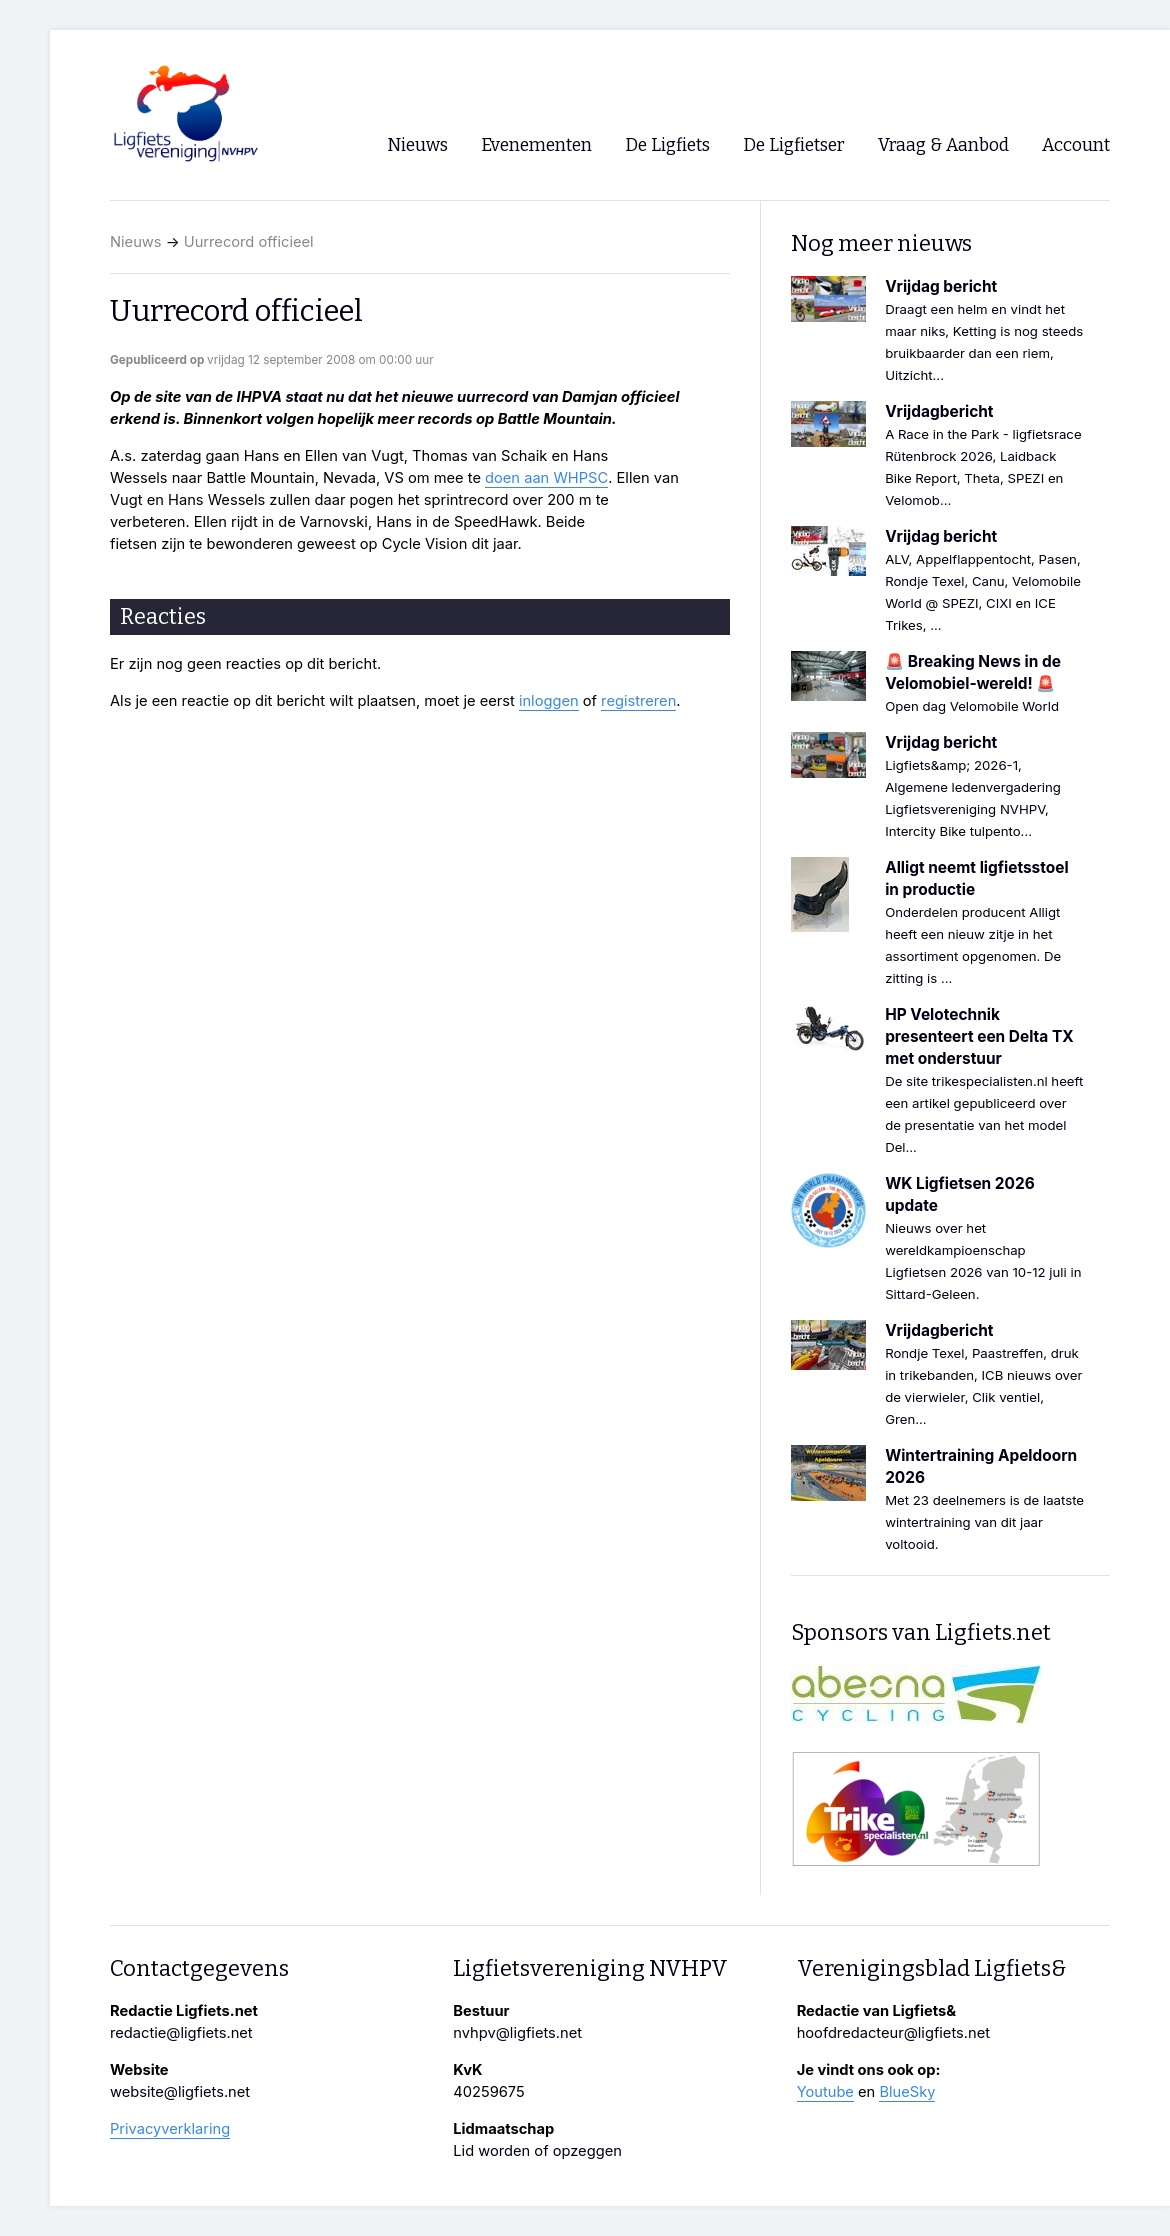 Image resolution: width=1170 pixels, height=2236 pixels. Describe the element at coordinates (249, 242) in the screenshot. I see `Uurrecord officieel` at that location.